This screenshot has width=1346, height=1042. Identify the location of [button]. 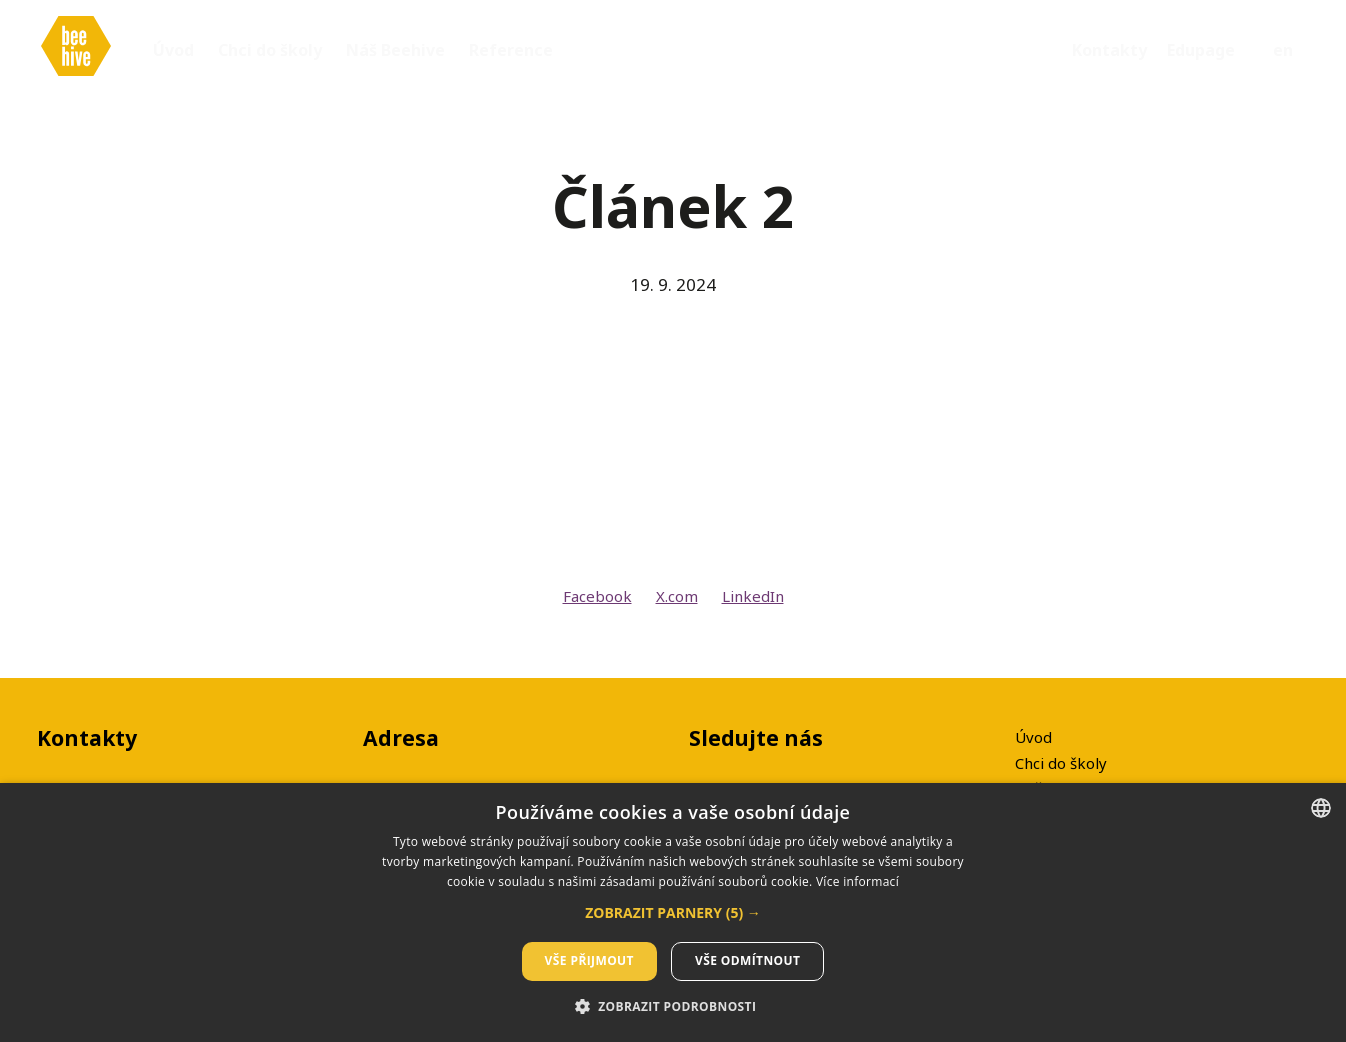
(673, 913).